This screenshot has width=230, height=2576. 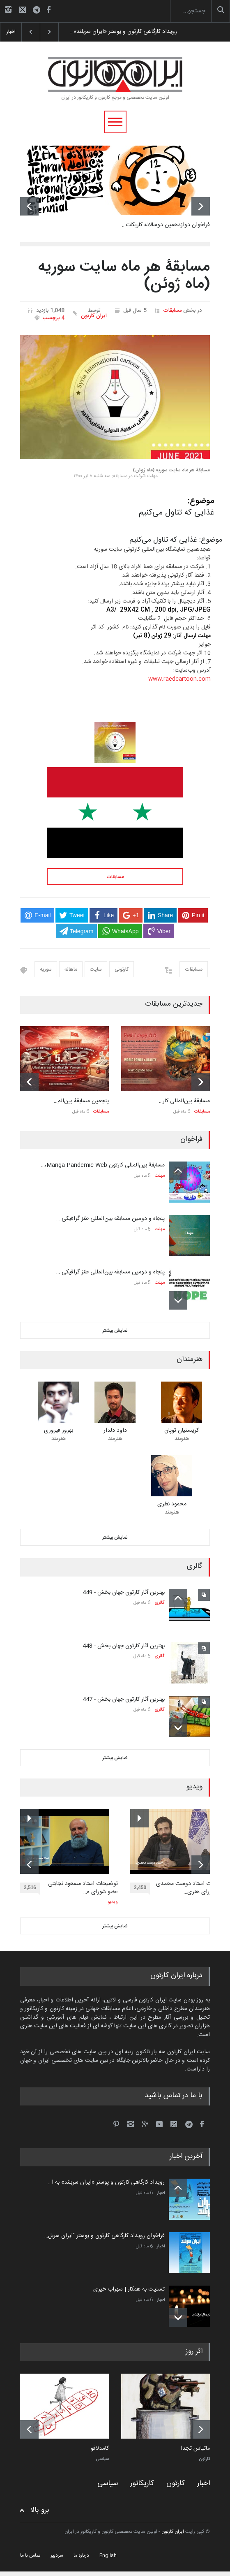 I want to click on بهترین آثار کارتون جهان بخش - 449, so click(x=124, y=1593).